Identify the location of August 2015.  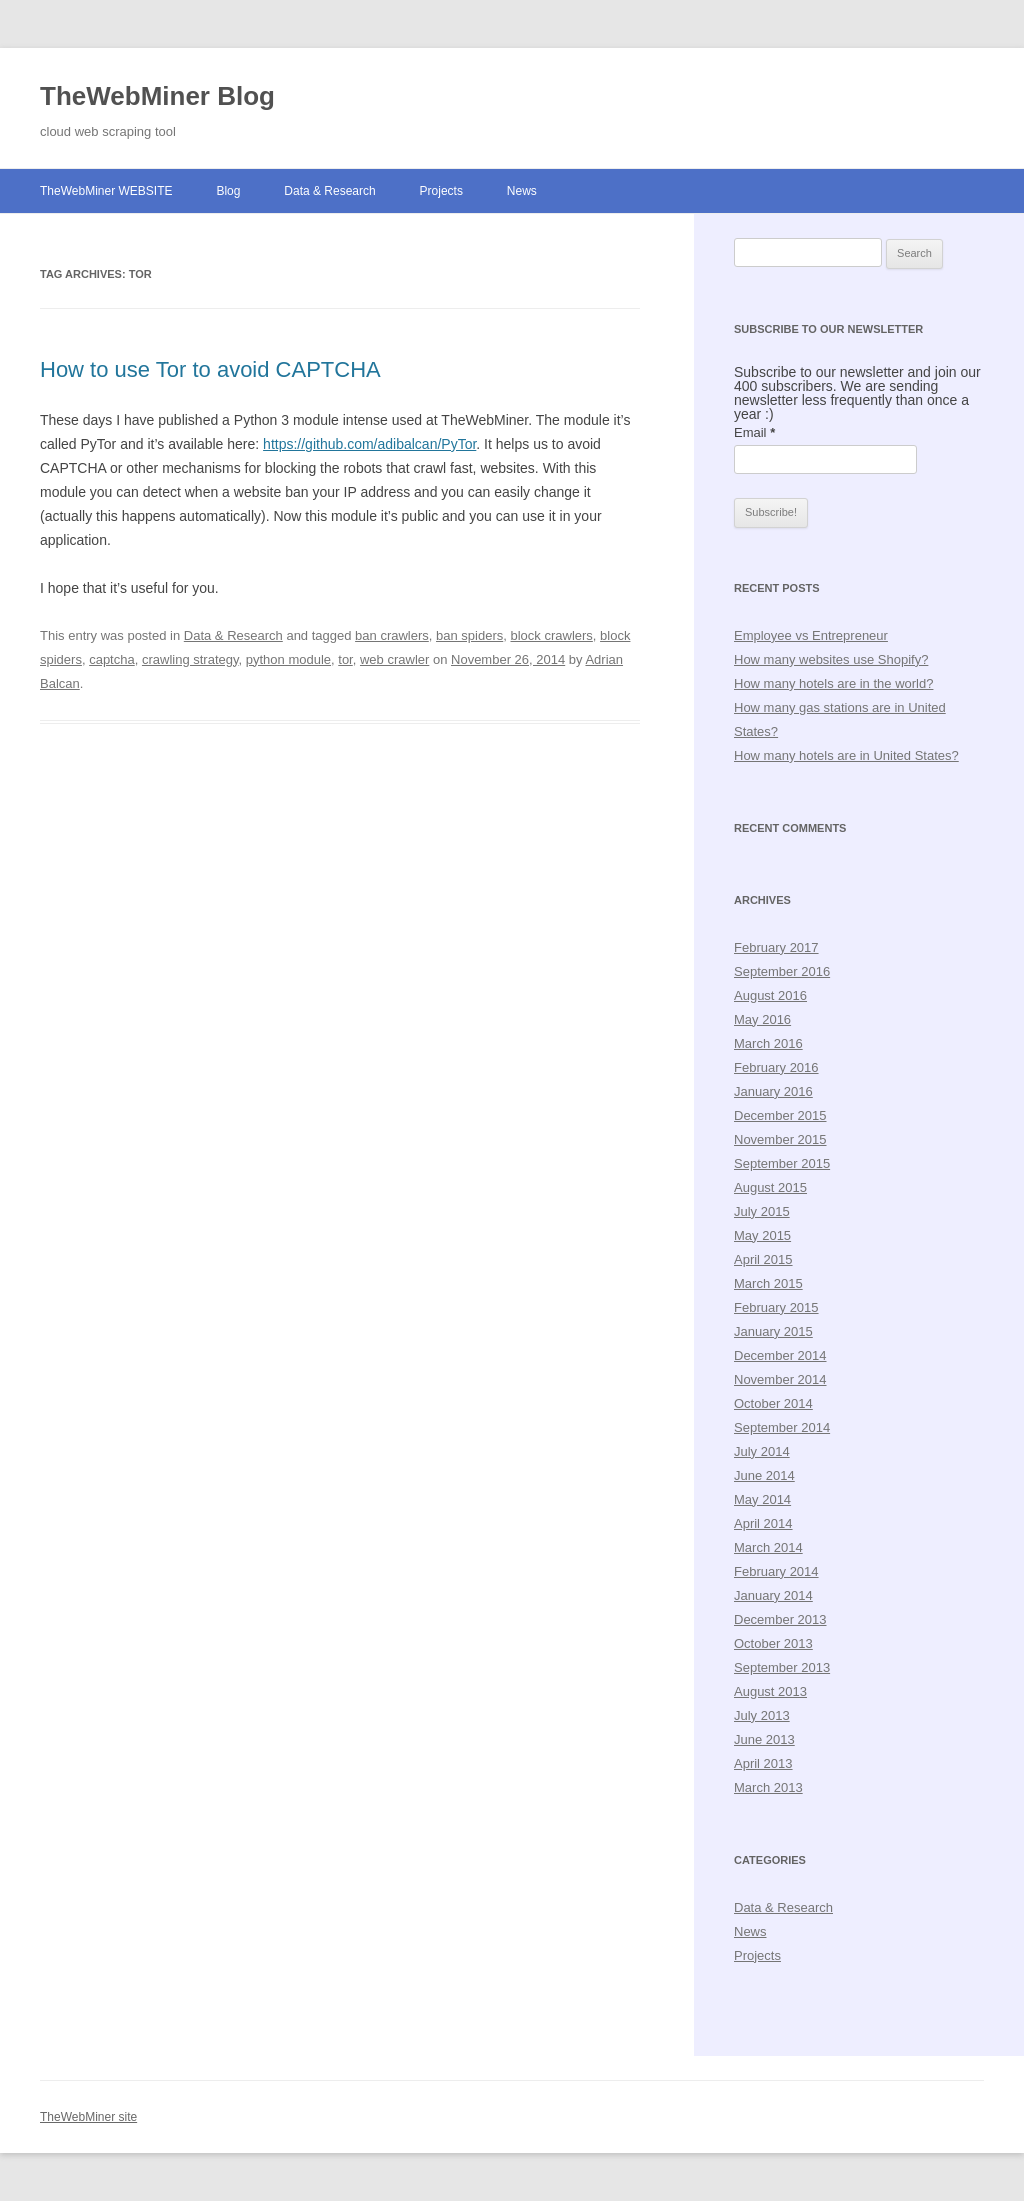
(770, 1187).